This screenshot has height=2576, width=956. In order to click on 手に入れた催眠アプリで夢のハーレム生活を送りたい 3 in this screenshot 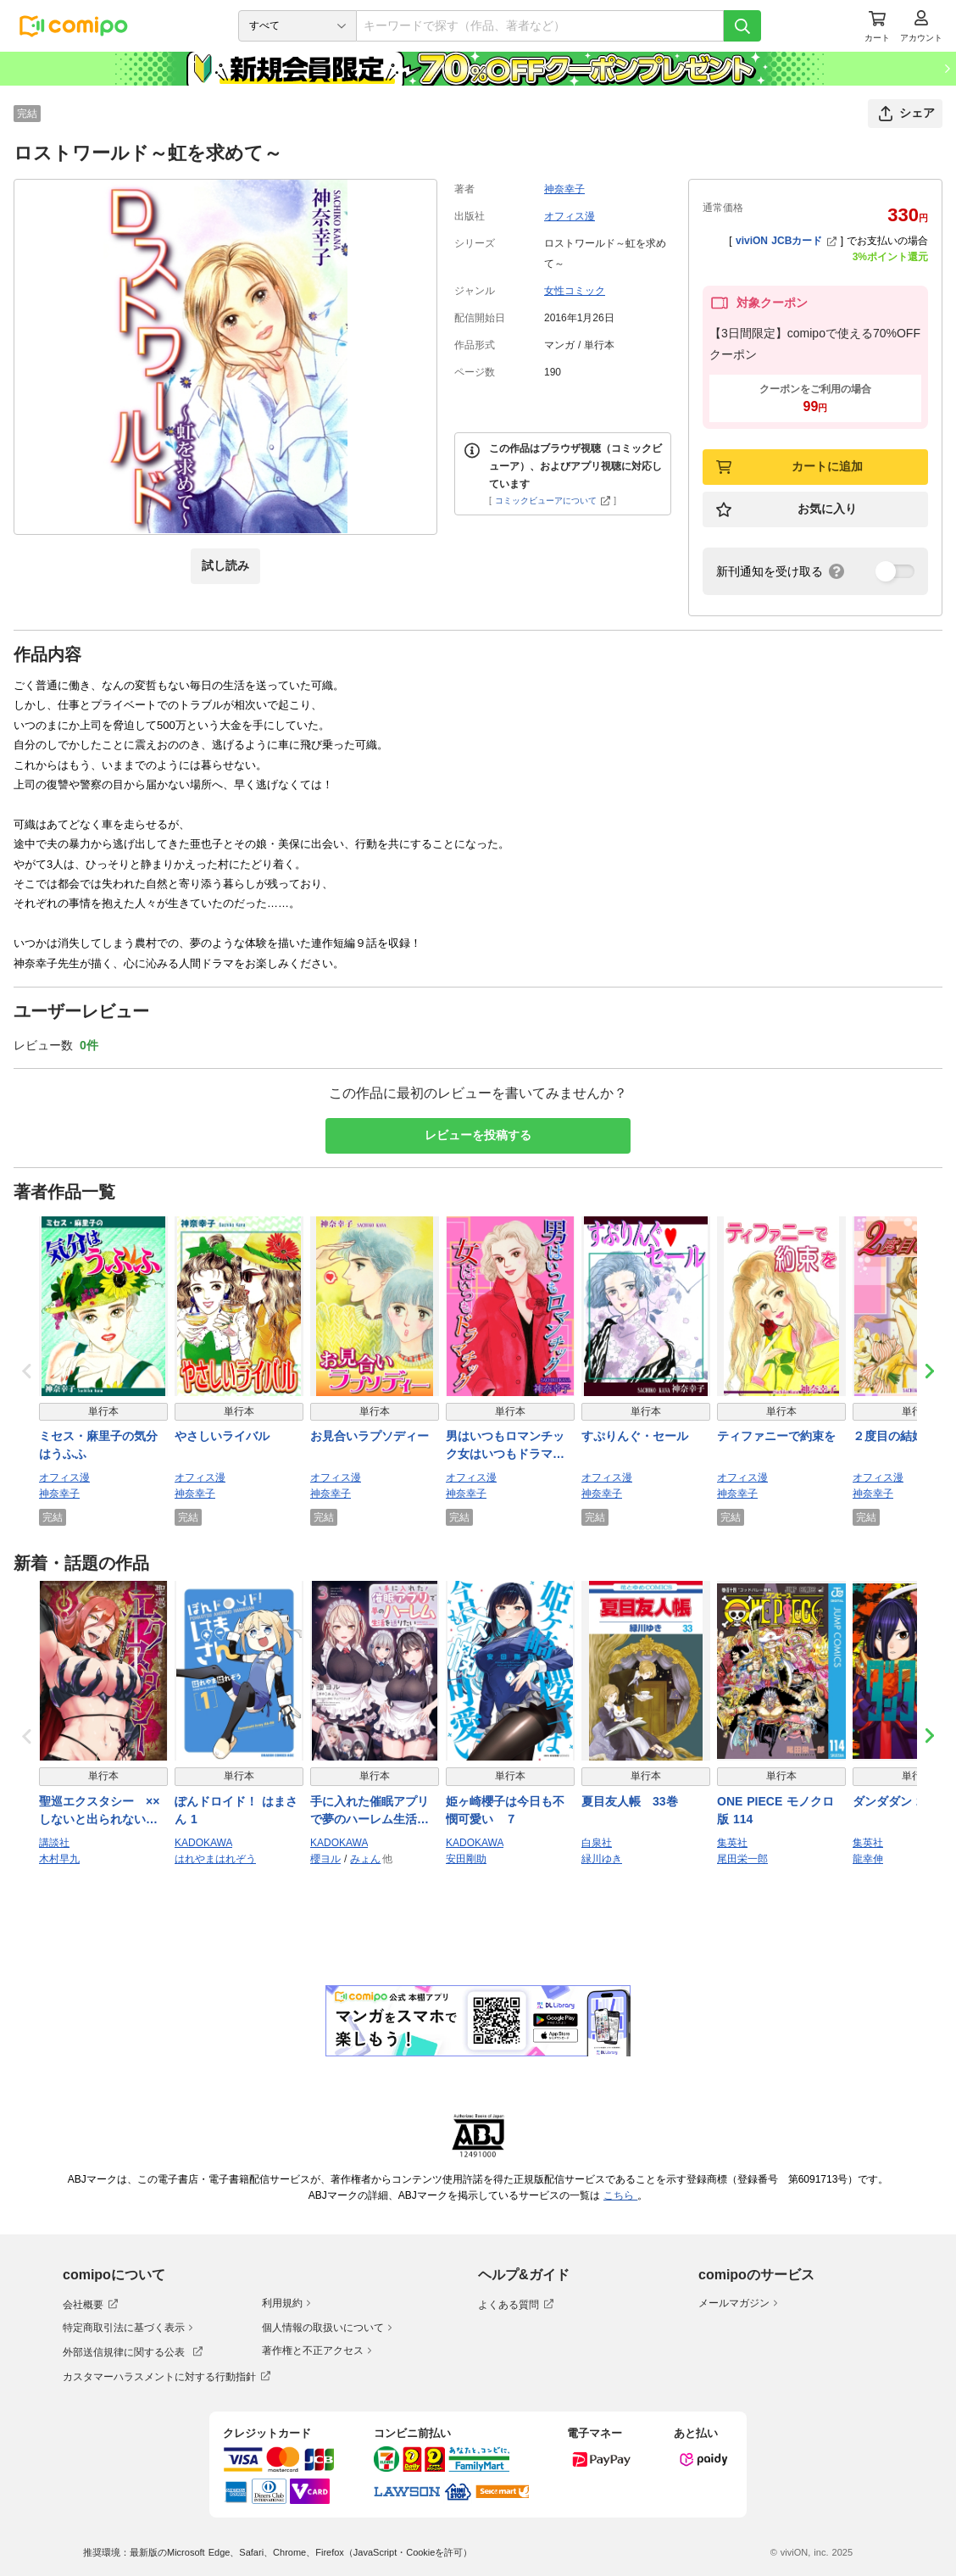, I will do `click(369, 1811)`.